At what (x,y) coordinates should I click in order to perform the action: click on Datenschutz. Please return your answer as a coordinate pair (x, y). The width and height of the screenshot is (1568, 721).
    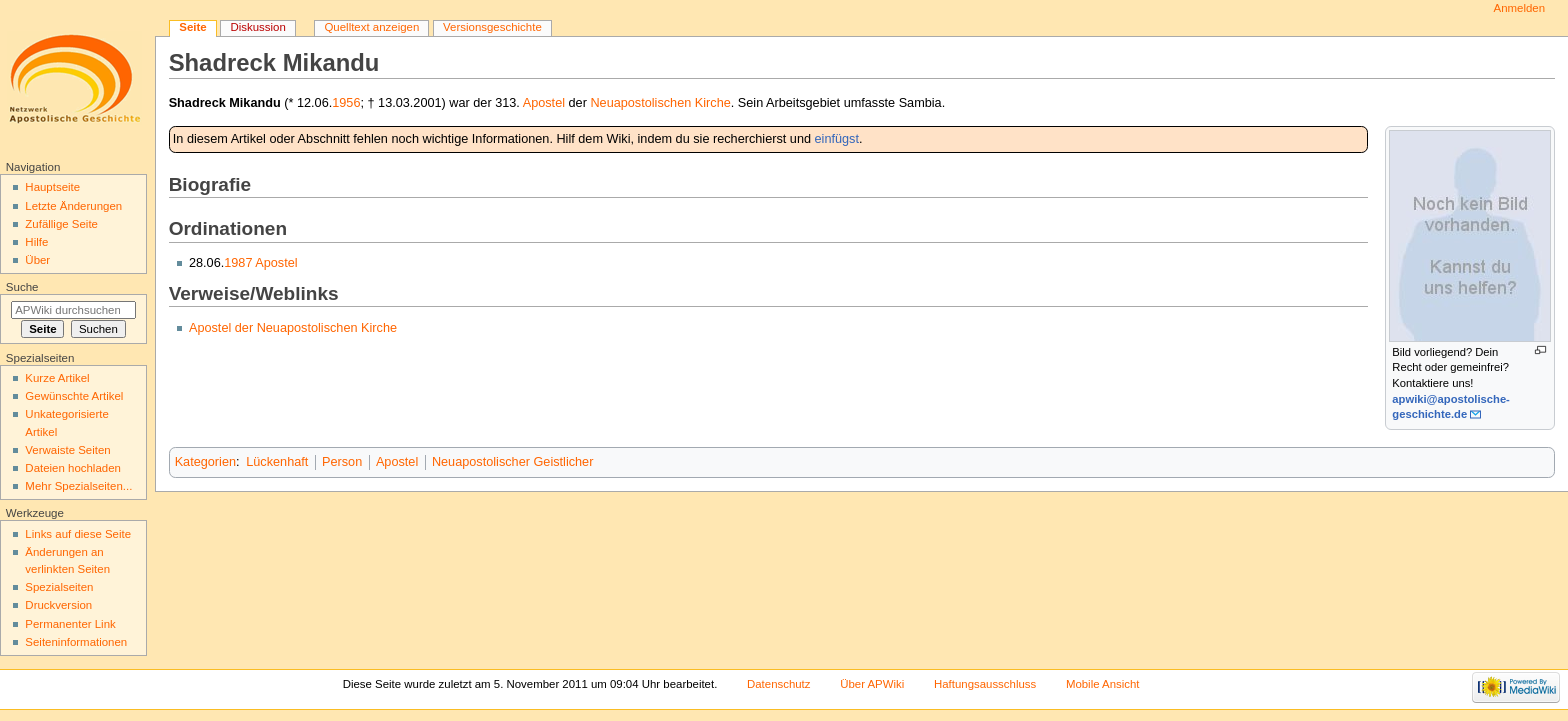
    Looking at the image, I should click on (779, 684).